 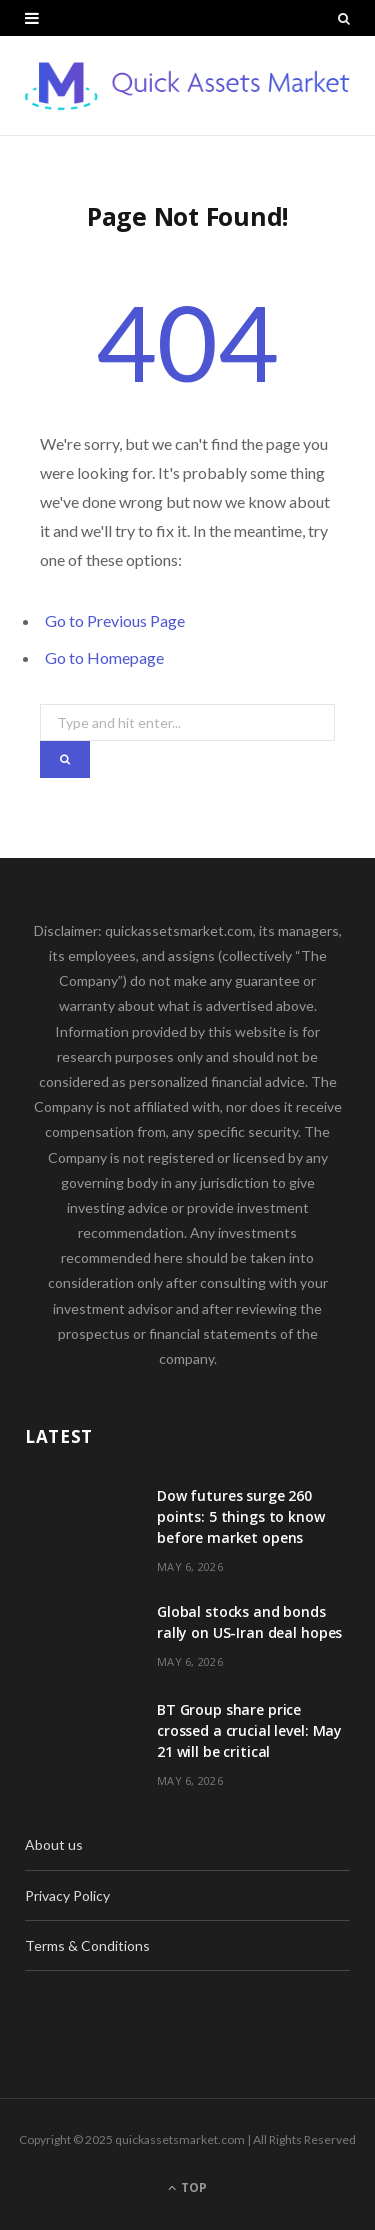 What do you see at coordinates (187, 2187) in the screenshot?
I see `Top` at bounding box center [187, 2187].